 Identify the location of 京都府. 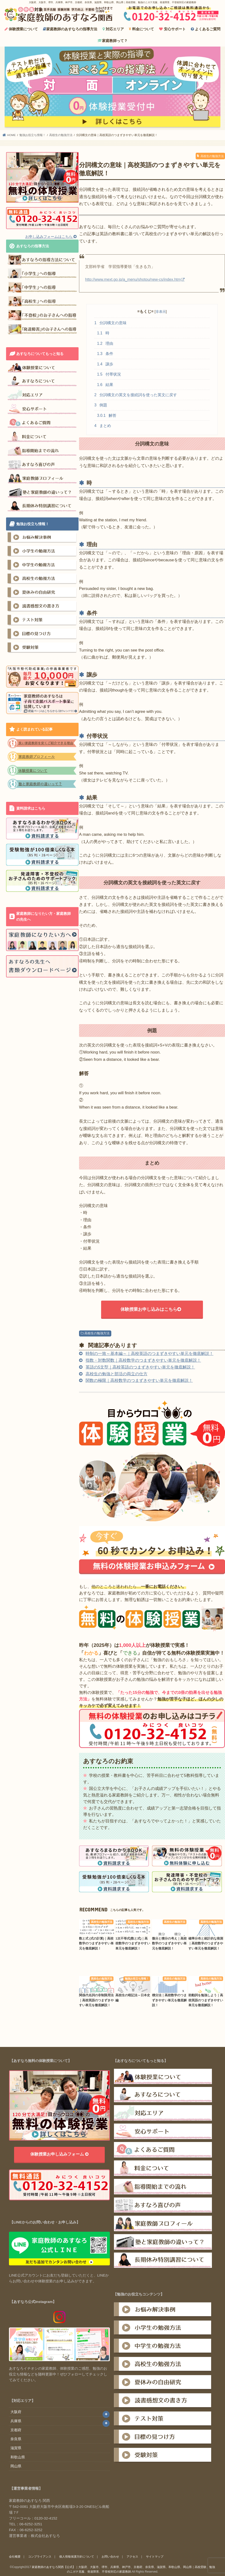
(15, 2430).